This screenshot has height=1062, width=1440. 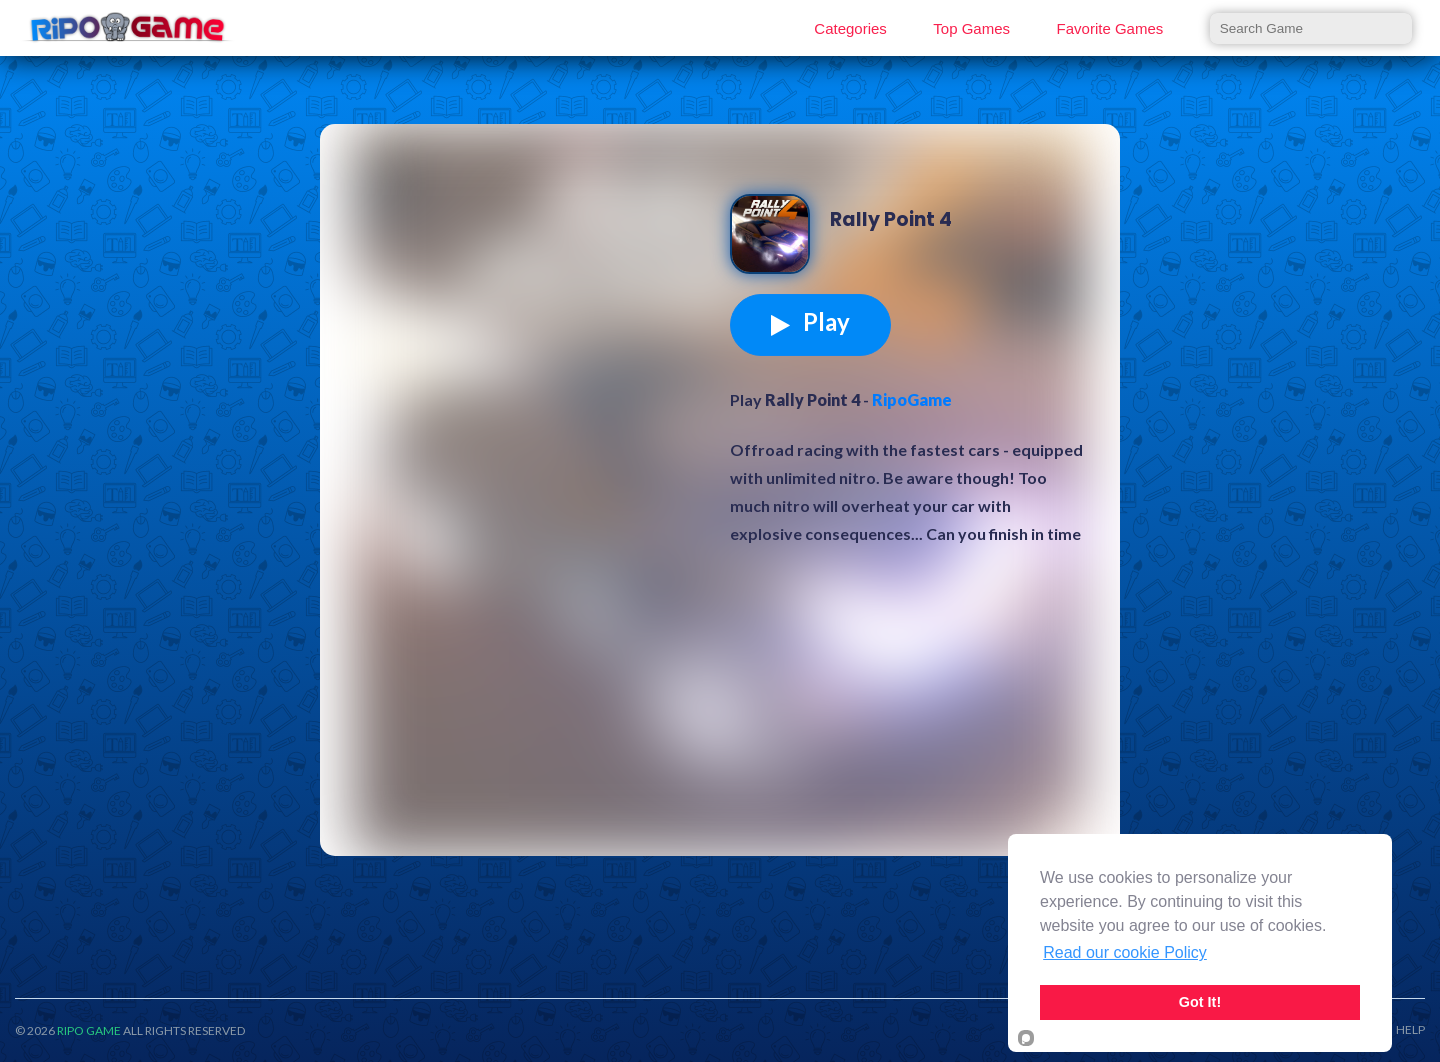 I want to click on Play, so click(x=810, y=322).